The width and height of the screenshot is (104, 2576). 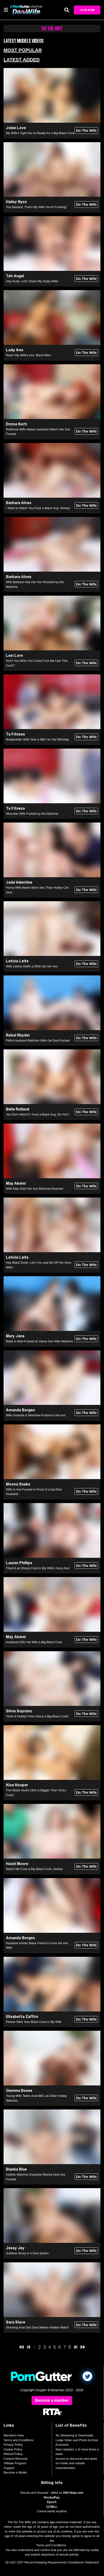 I want to click on Wife May Gets Her Ass Machine-Reamed, so click(x=34, y=1188).